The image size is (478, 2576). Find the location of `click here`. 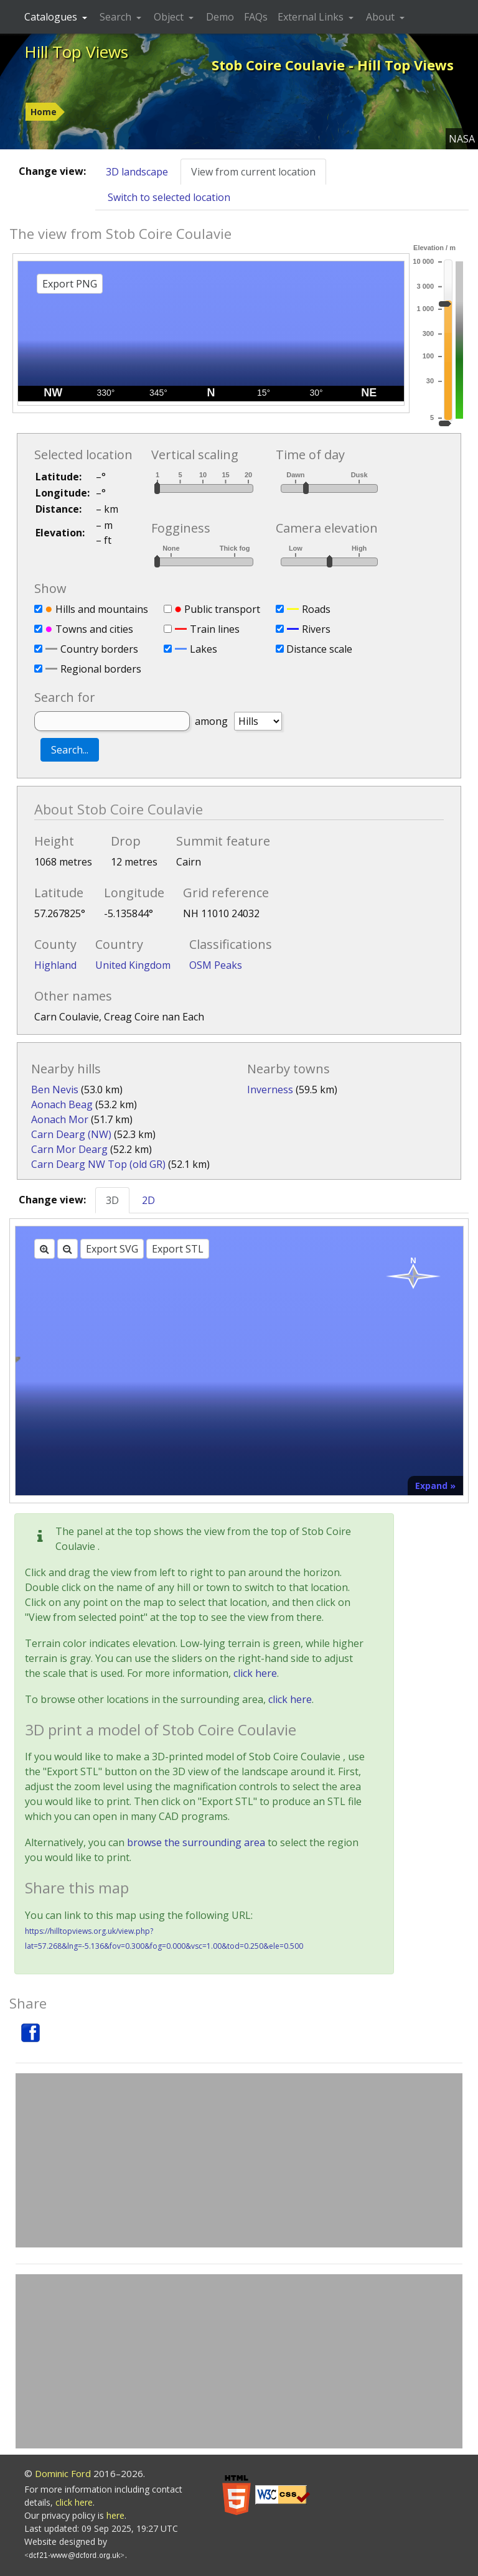

click here is located at coordinates (255, 1673).